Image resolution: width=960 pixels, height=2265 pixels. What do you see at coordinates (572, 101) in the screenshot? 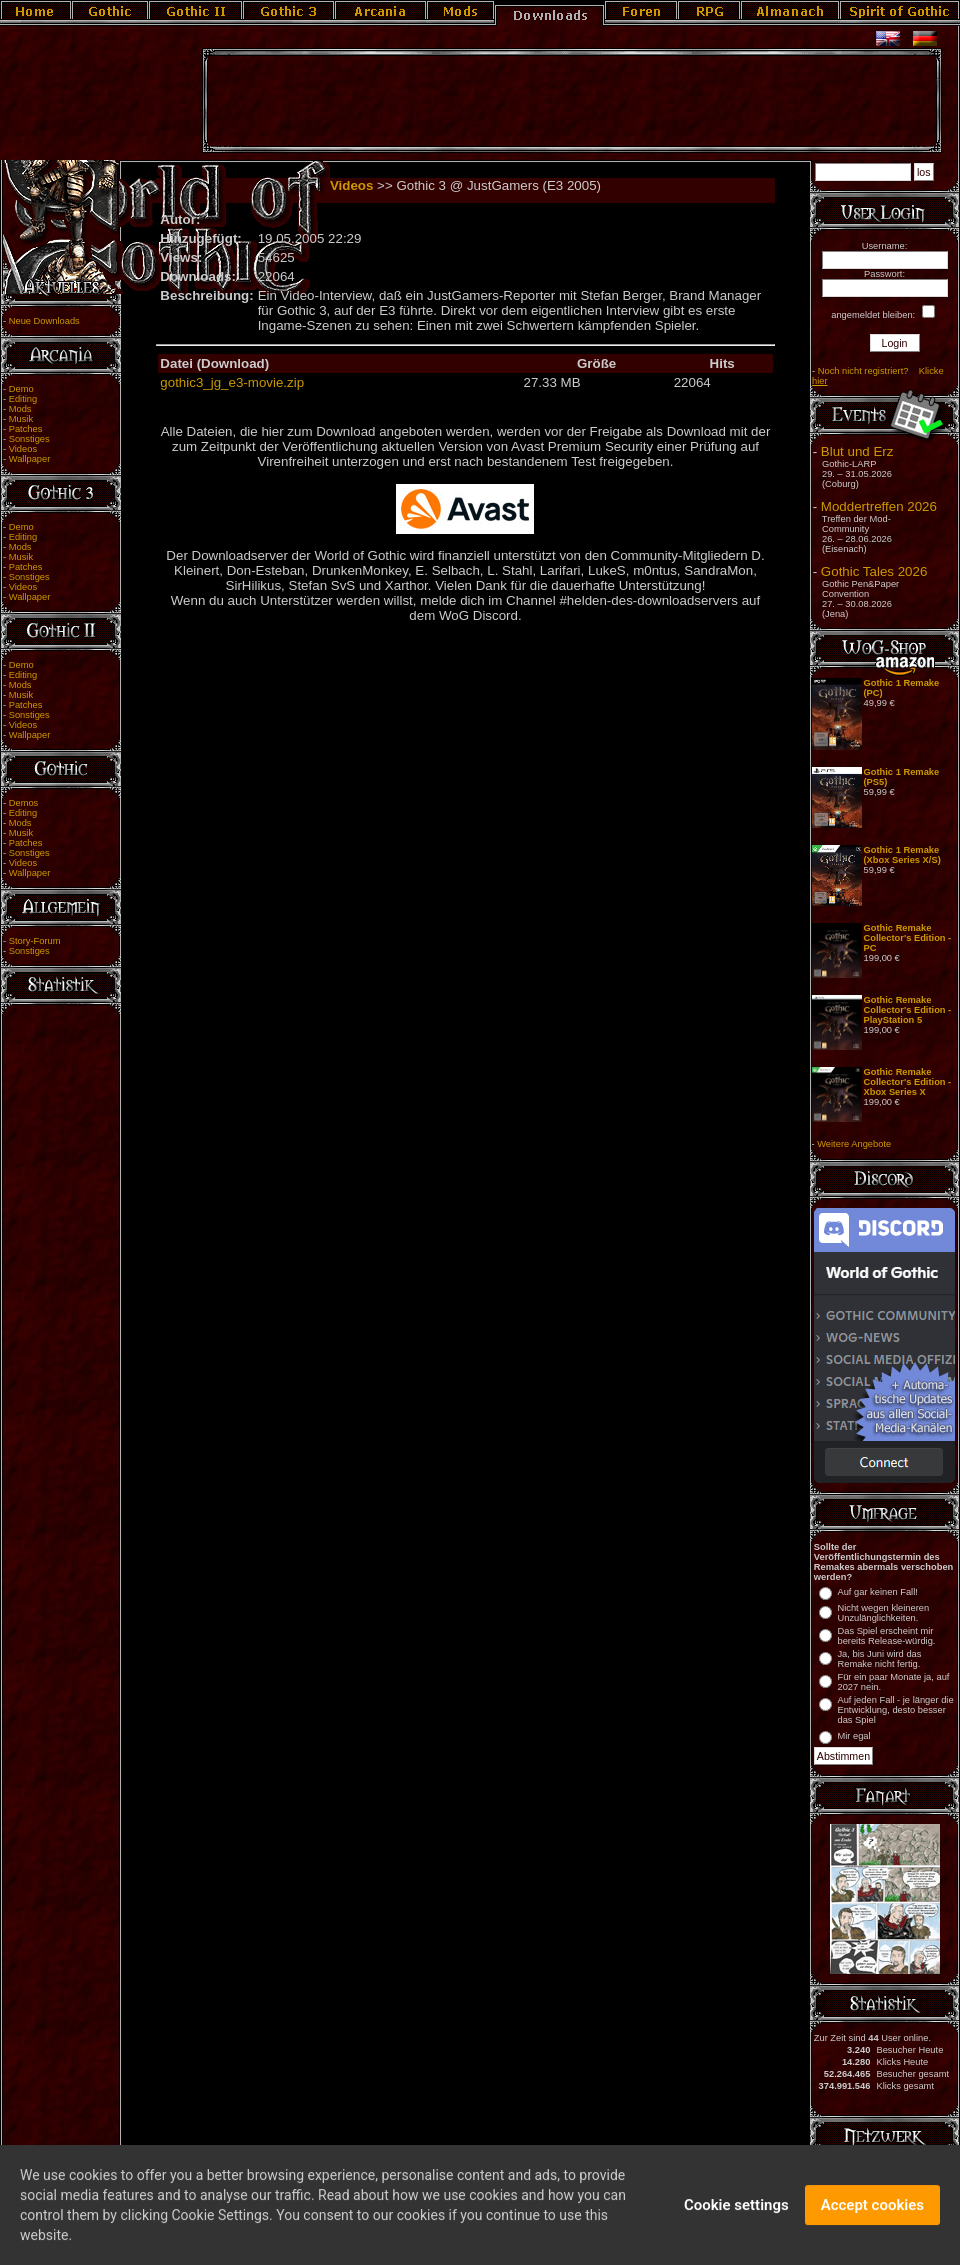
I see `[Advertisement]` at bounding box center [572, 101].